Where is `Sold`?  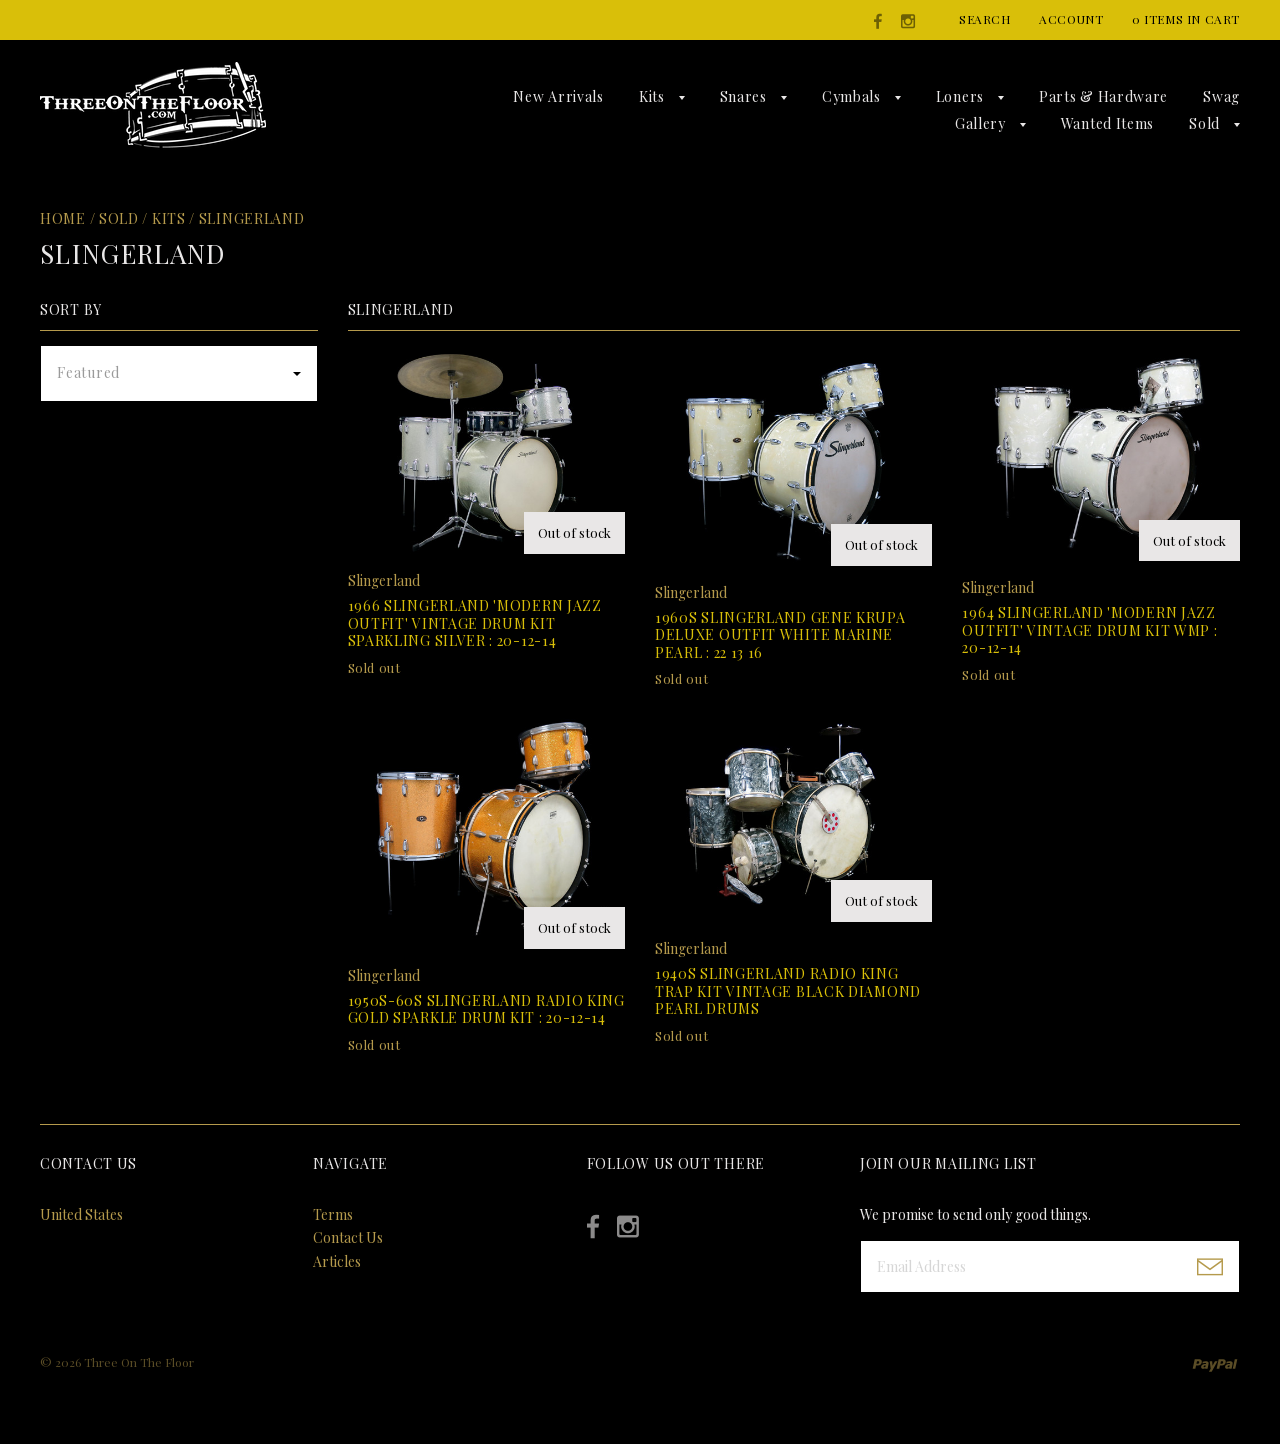
Sold is located at coordinates (1204, 123).